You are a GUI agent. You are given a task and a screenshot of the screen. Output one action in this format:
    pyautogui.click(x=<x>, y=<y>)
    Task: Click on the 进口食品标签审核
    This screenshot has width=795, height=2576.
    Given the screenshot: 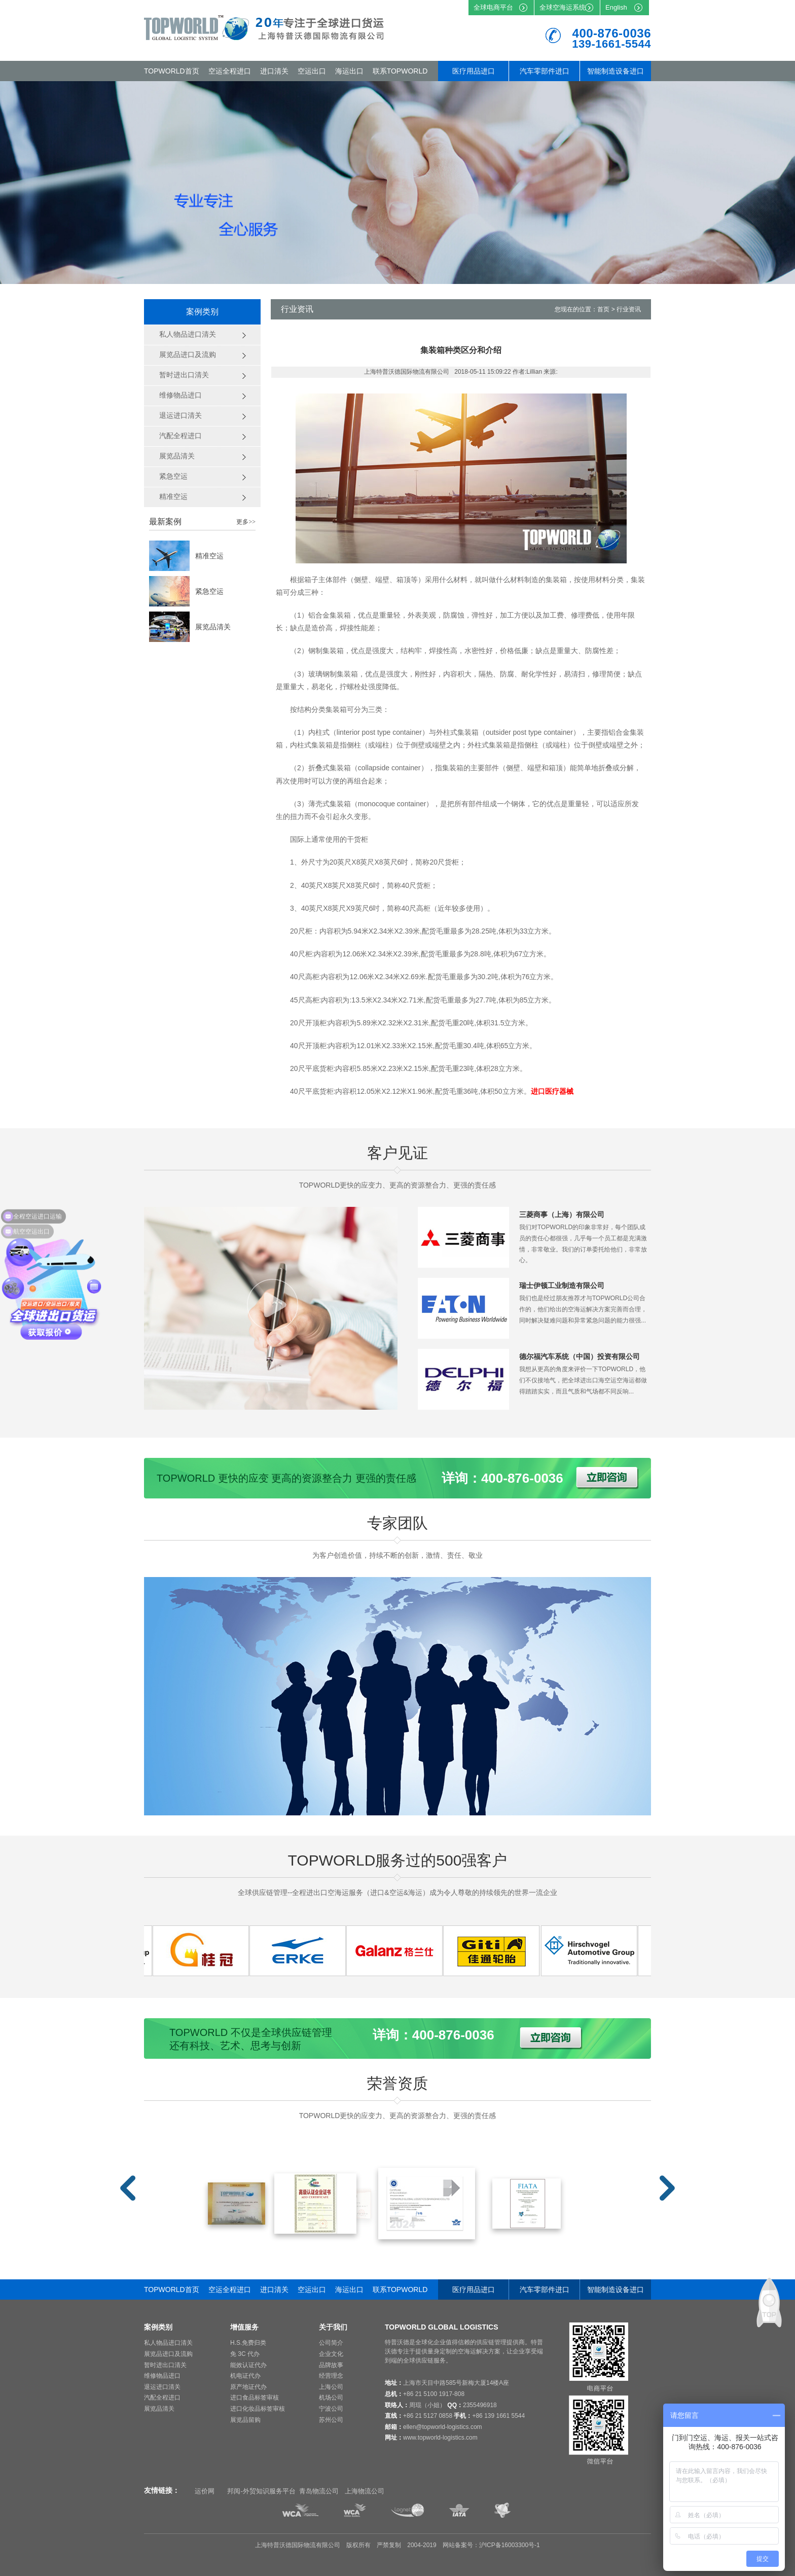 What is the action you would take?
    pyautogui.click(x=254, y=2397)
    